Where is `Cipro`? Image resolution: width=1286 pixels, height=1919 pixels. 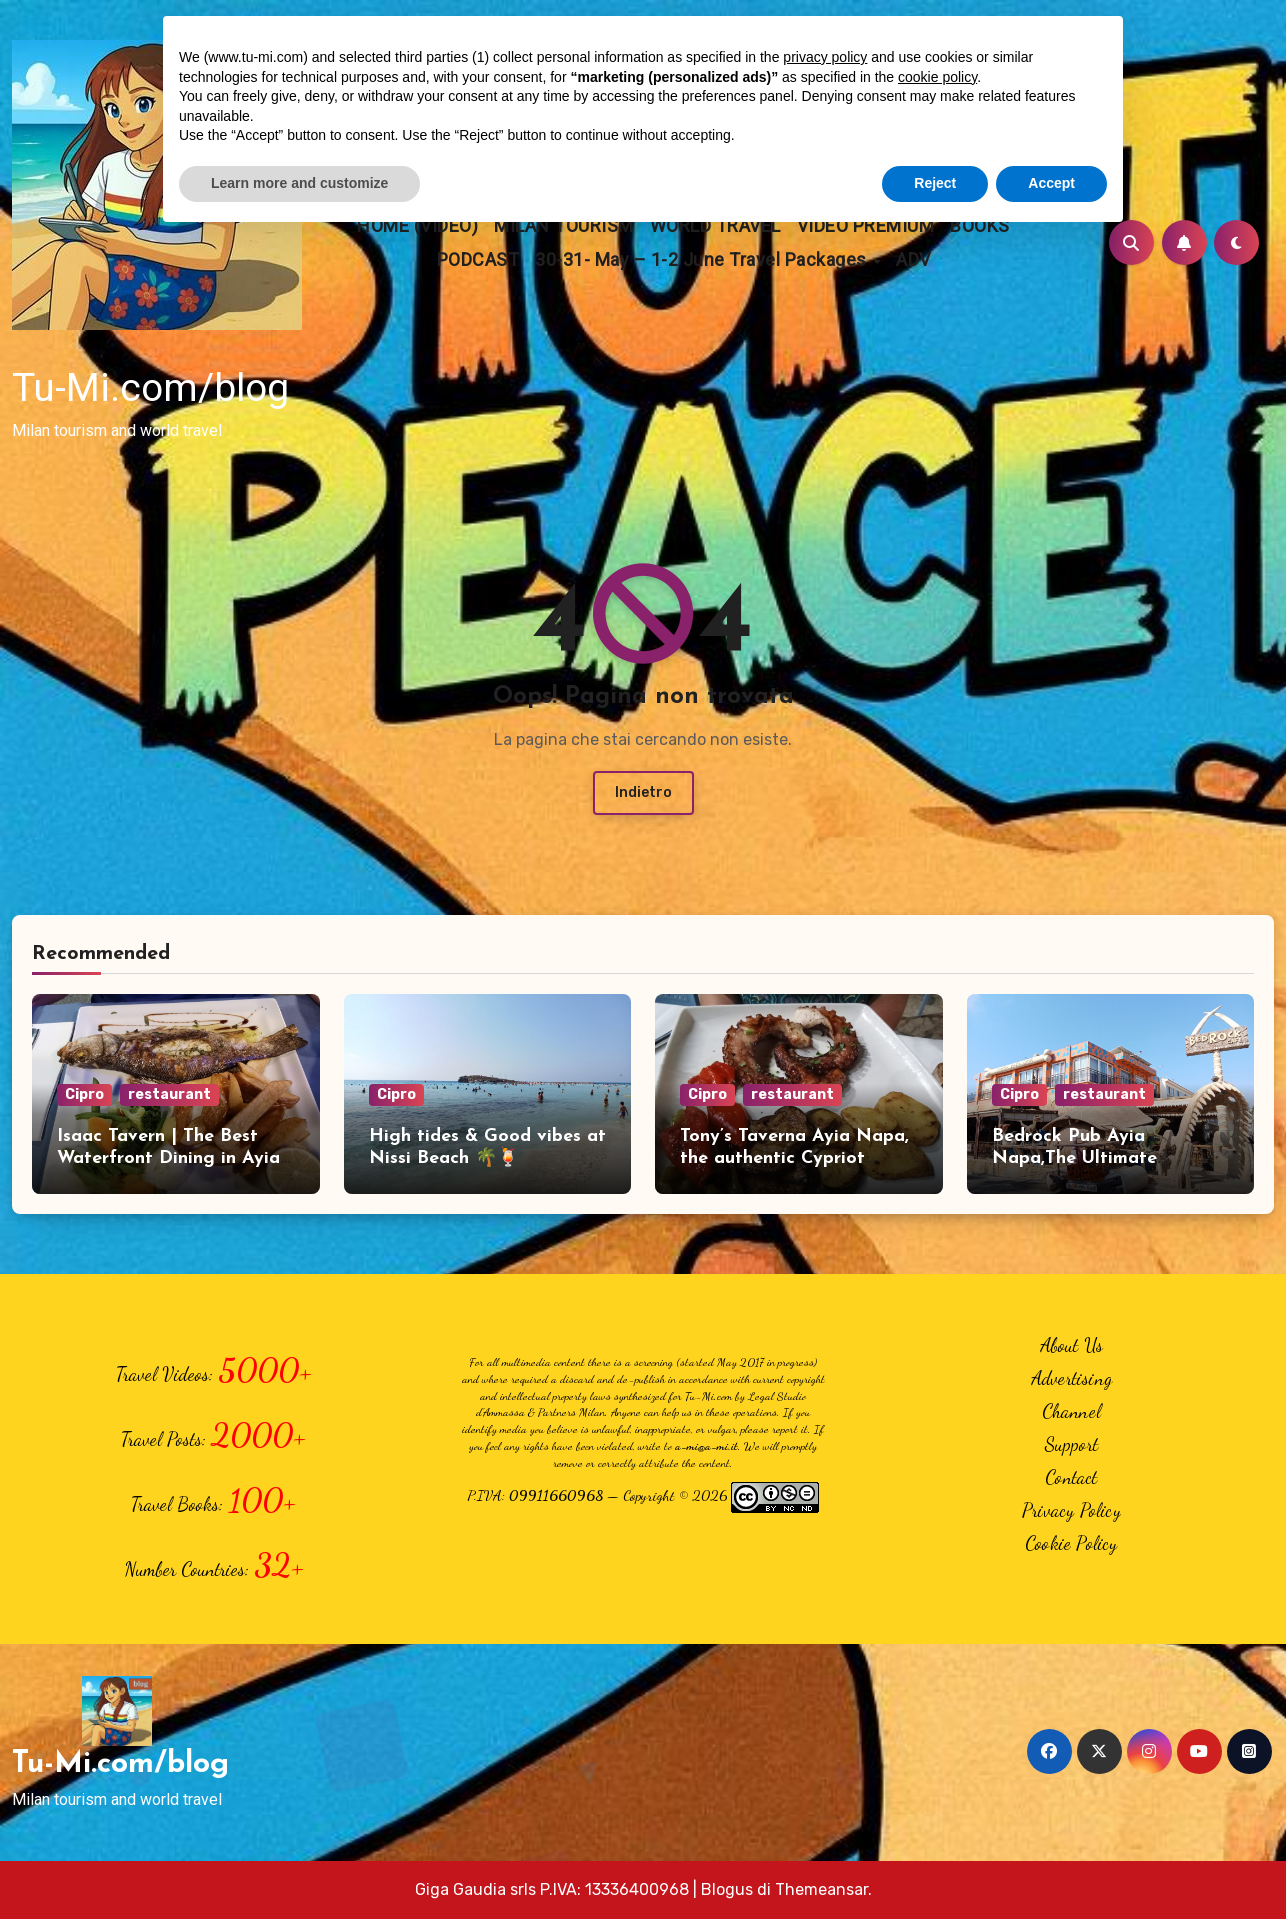
Cipro is located at coordinates (84, 1094).